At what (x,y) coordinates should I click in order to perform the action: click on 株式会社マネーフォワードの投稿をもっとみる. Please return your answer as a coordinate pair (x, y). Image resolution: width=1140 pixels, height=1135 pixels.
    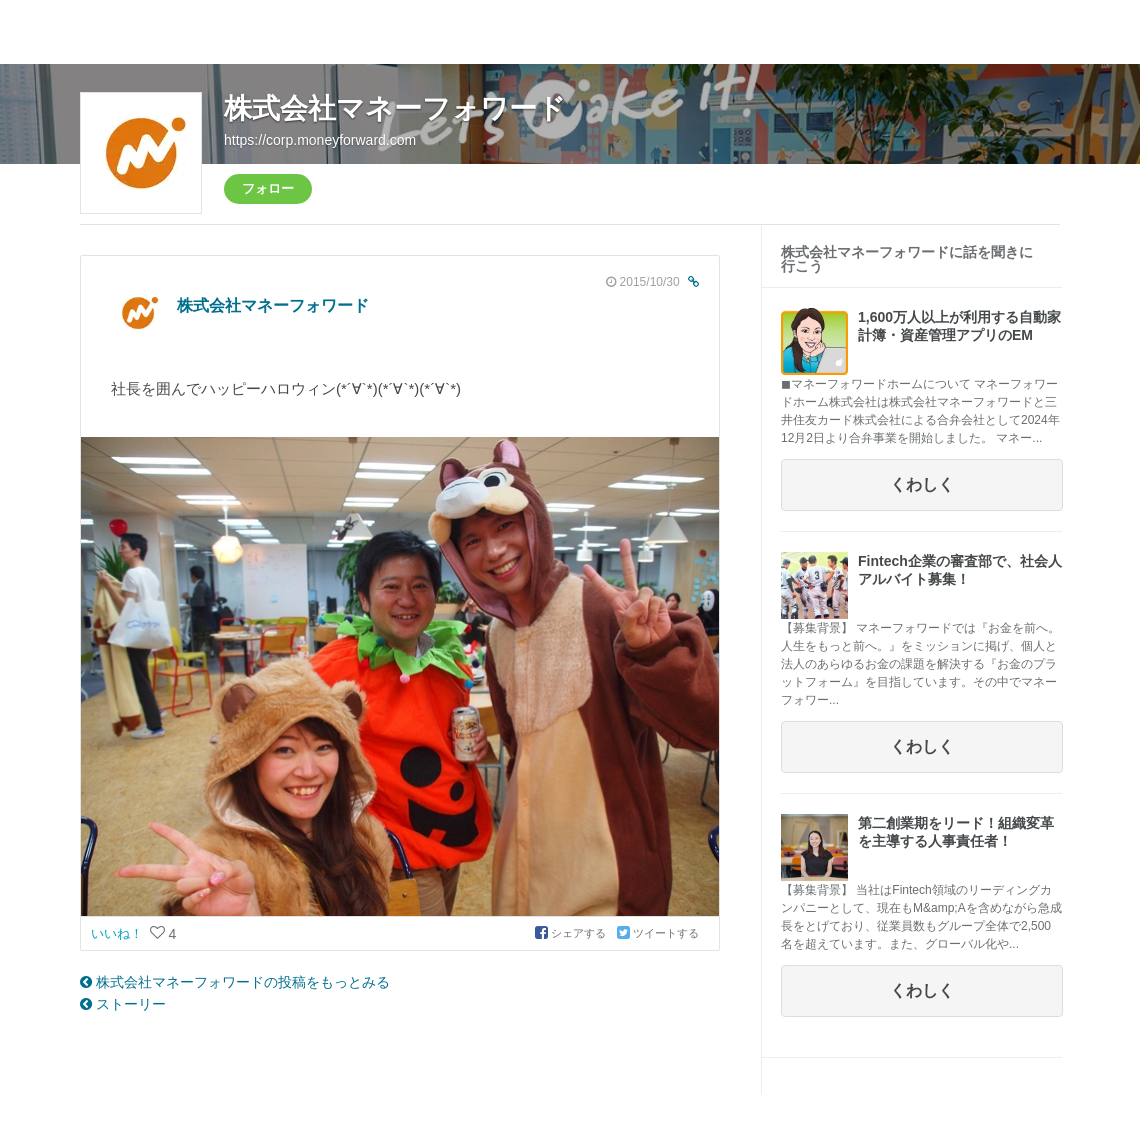
    Looking at the image, I should click on (235, 982).